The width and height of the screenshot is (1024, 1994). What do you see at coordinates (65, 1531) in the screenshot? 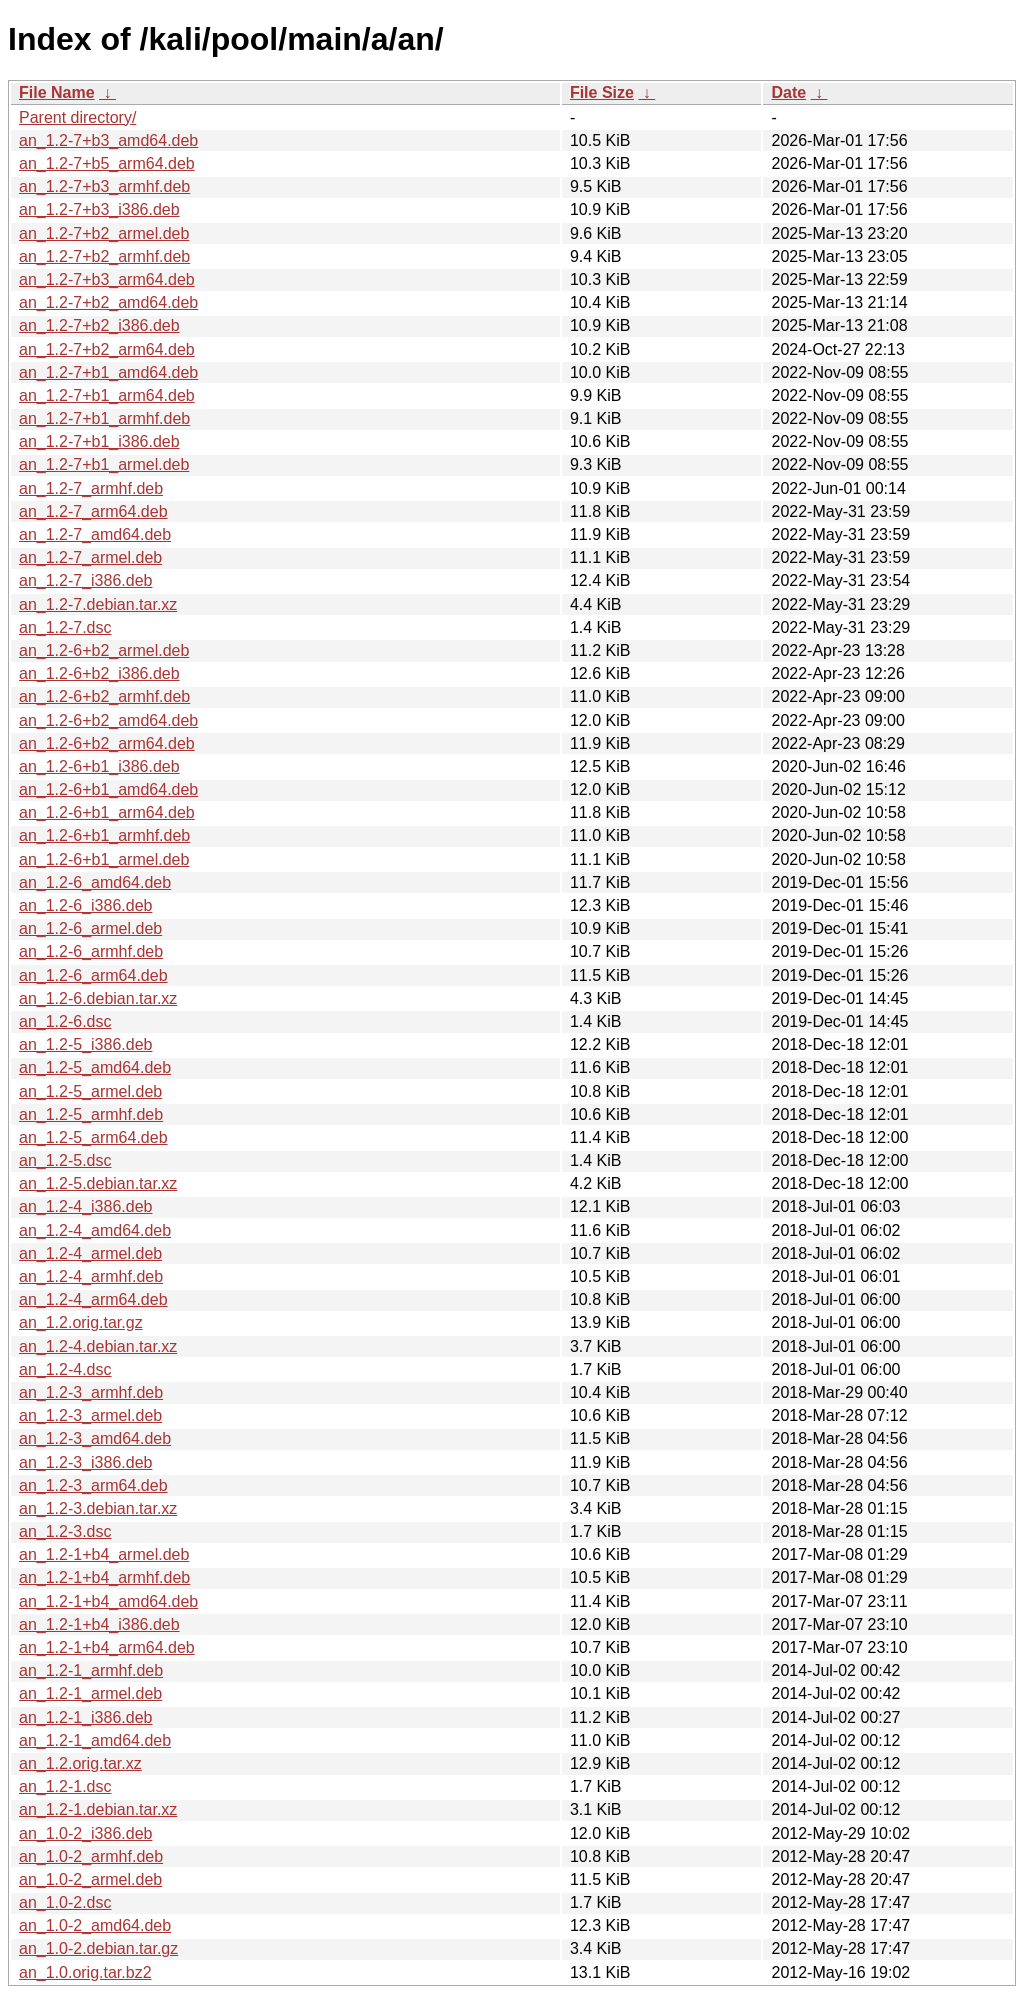
I see `an_1.2-3.dsc` at bounding box center [65, 1531].